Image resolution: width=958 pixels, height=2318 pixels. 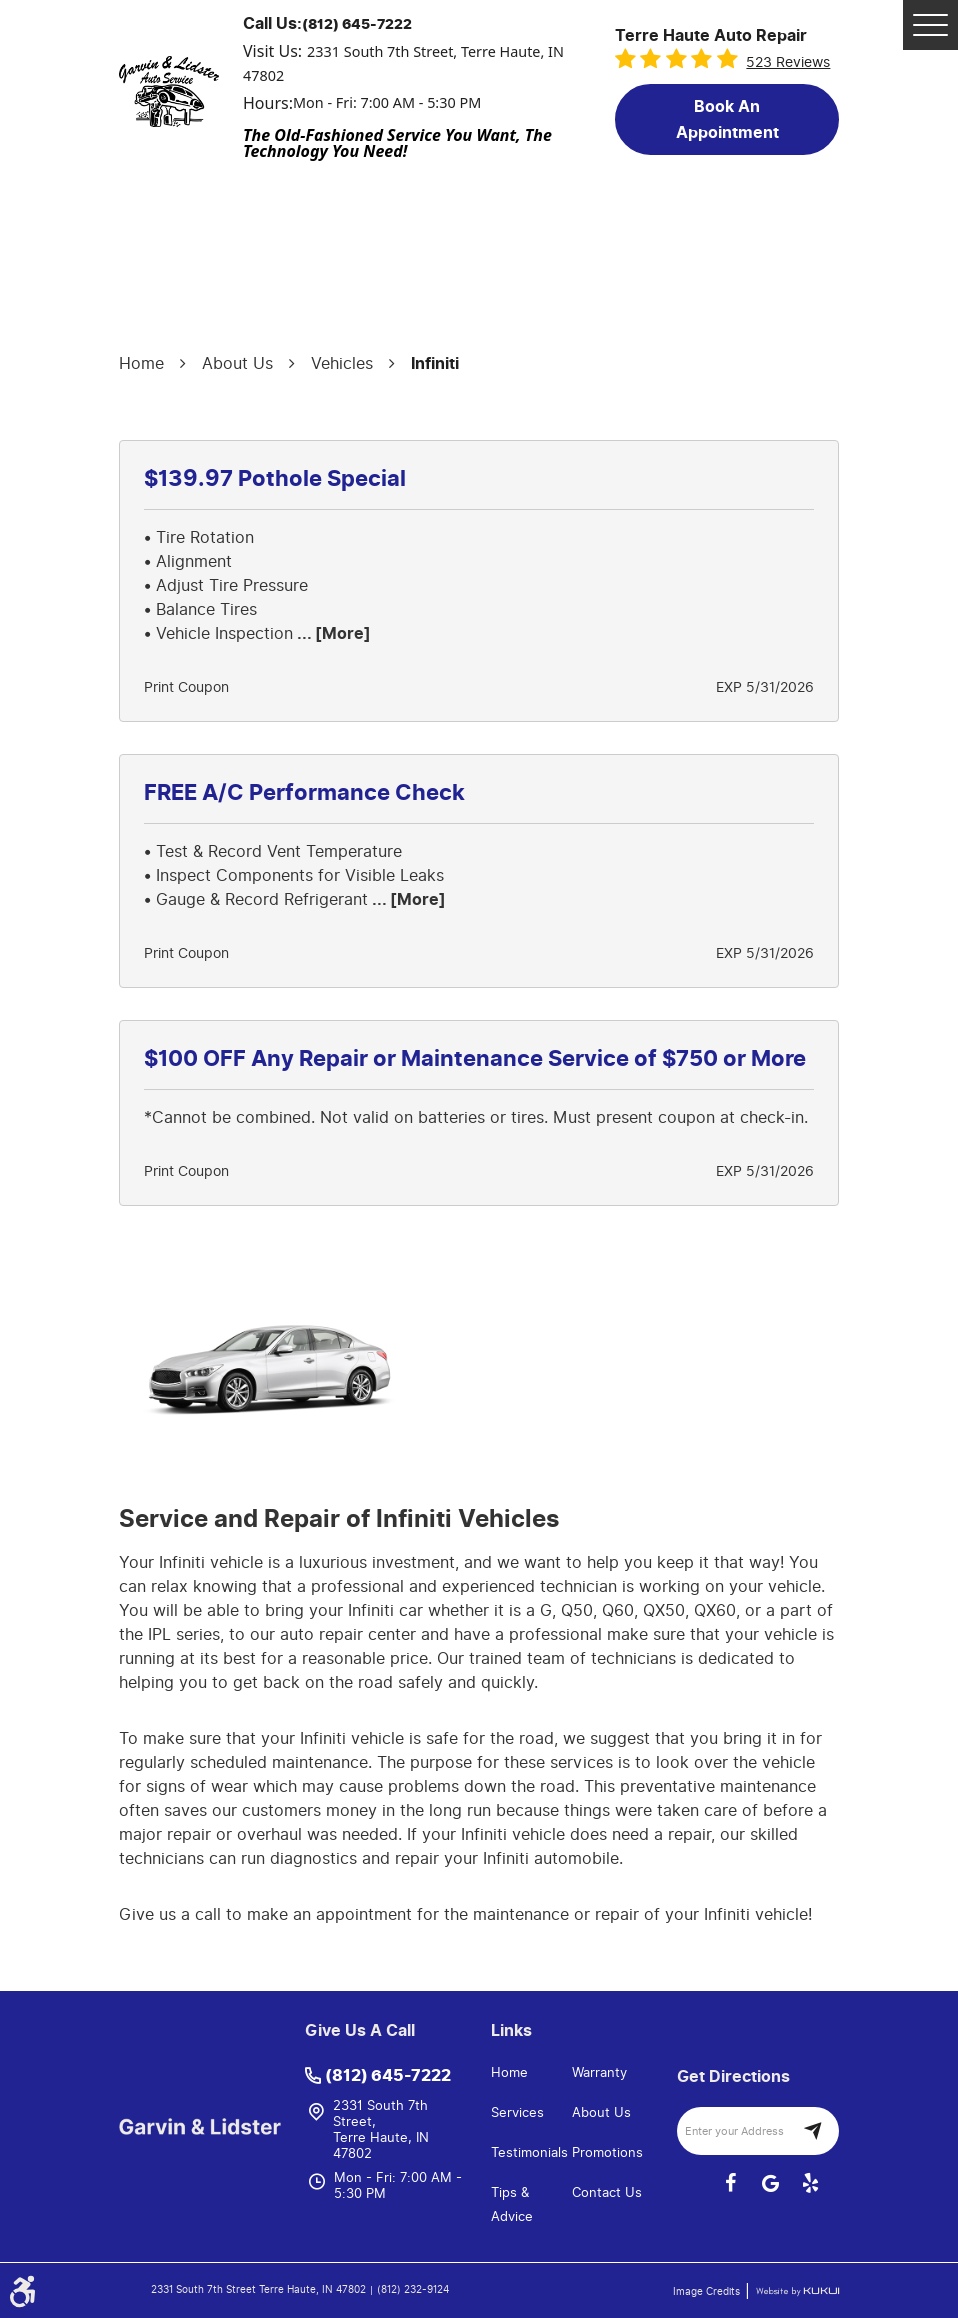 I want to click on Yelp, so click(x=810, y=2183).